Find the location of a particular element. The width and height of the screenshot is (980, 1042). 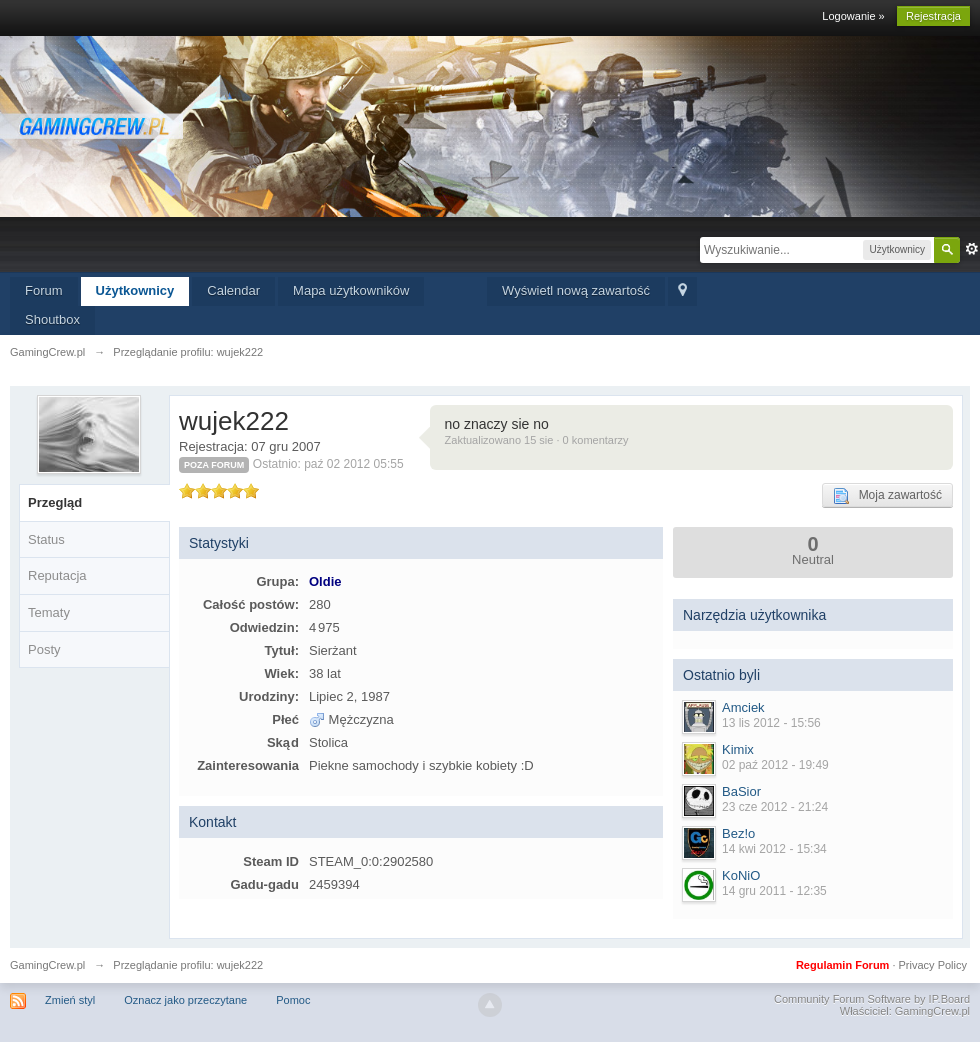

Calendar is located at coordinates (233, 290).